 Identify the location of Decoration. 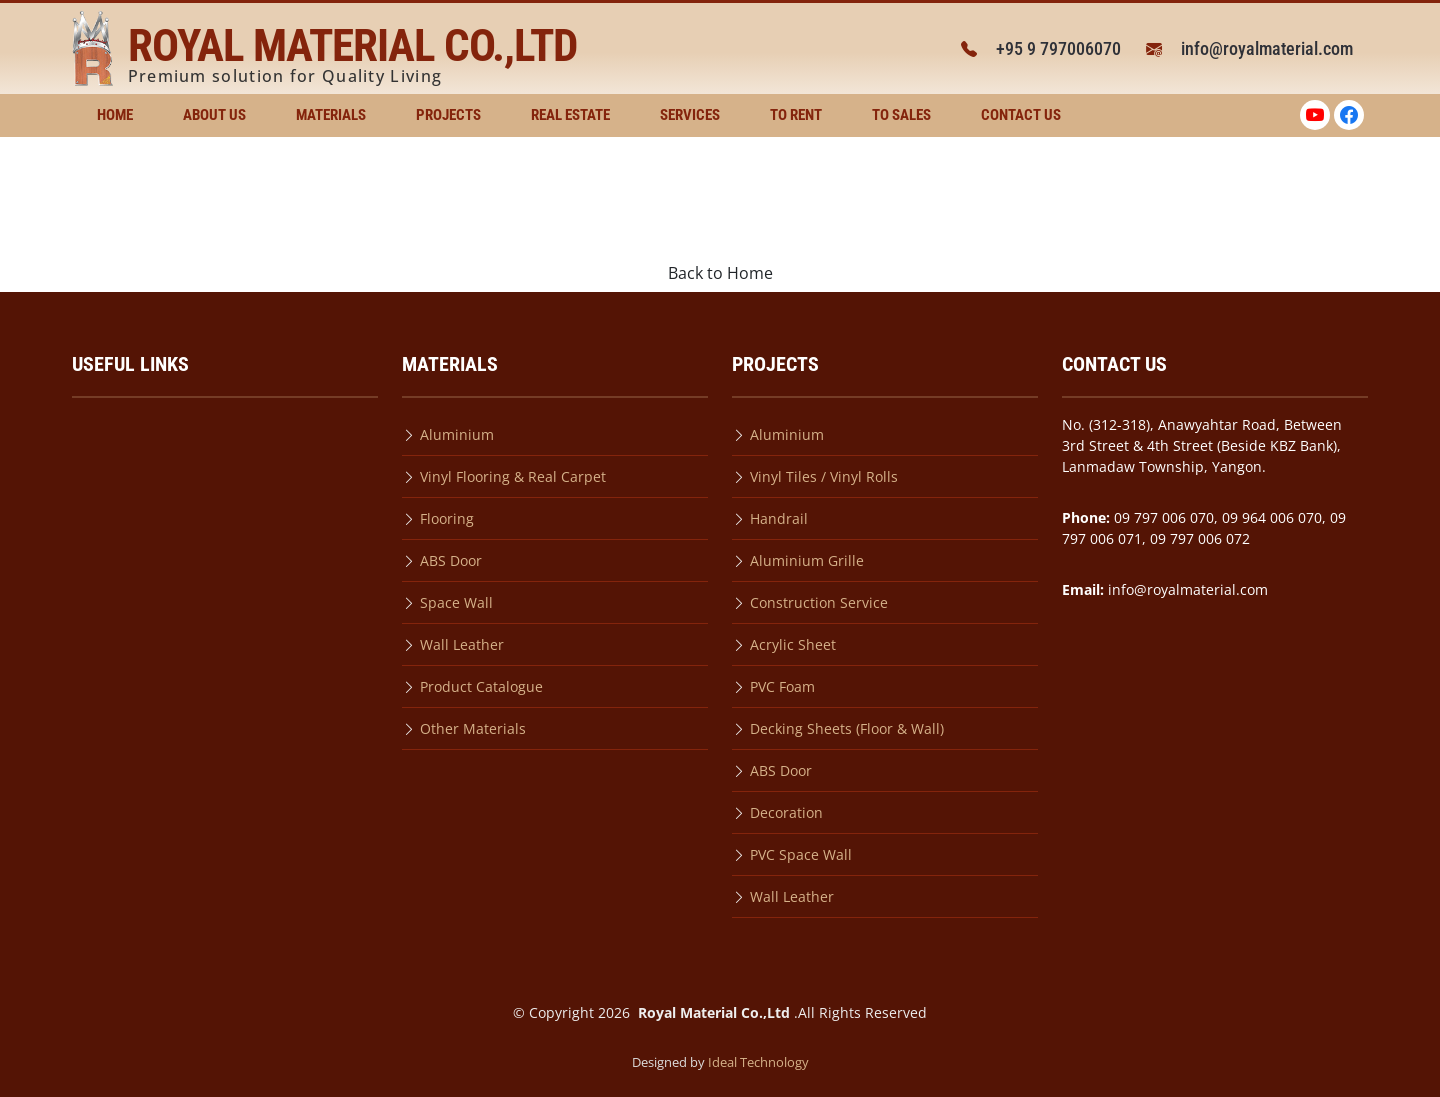
(786, 812).